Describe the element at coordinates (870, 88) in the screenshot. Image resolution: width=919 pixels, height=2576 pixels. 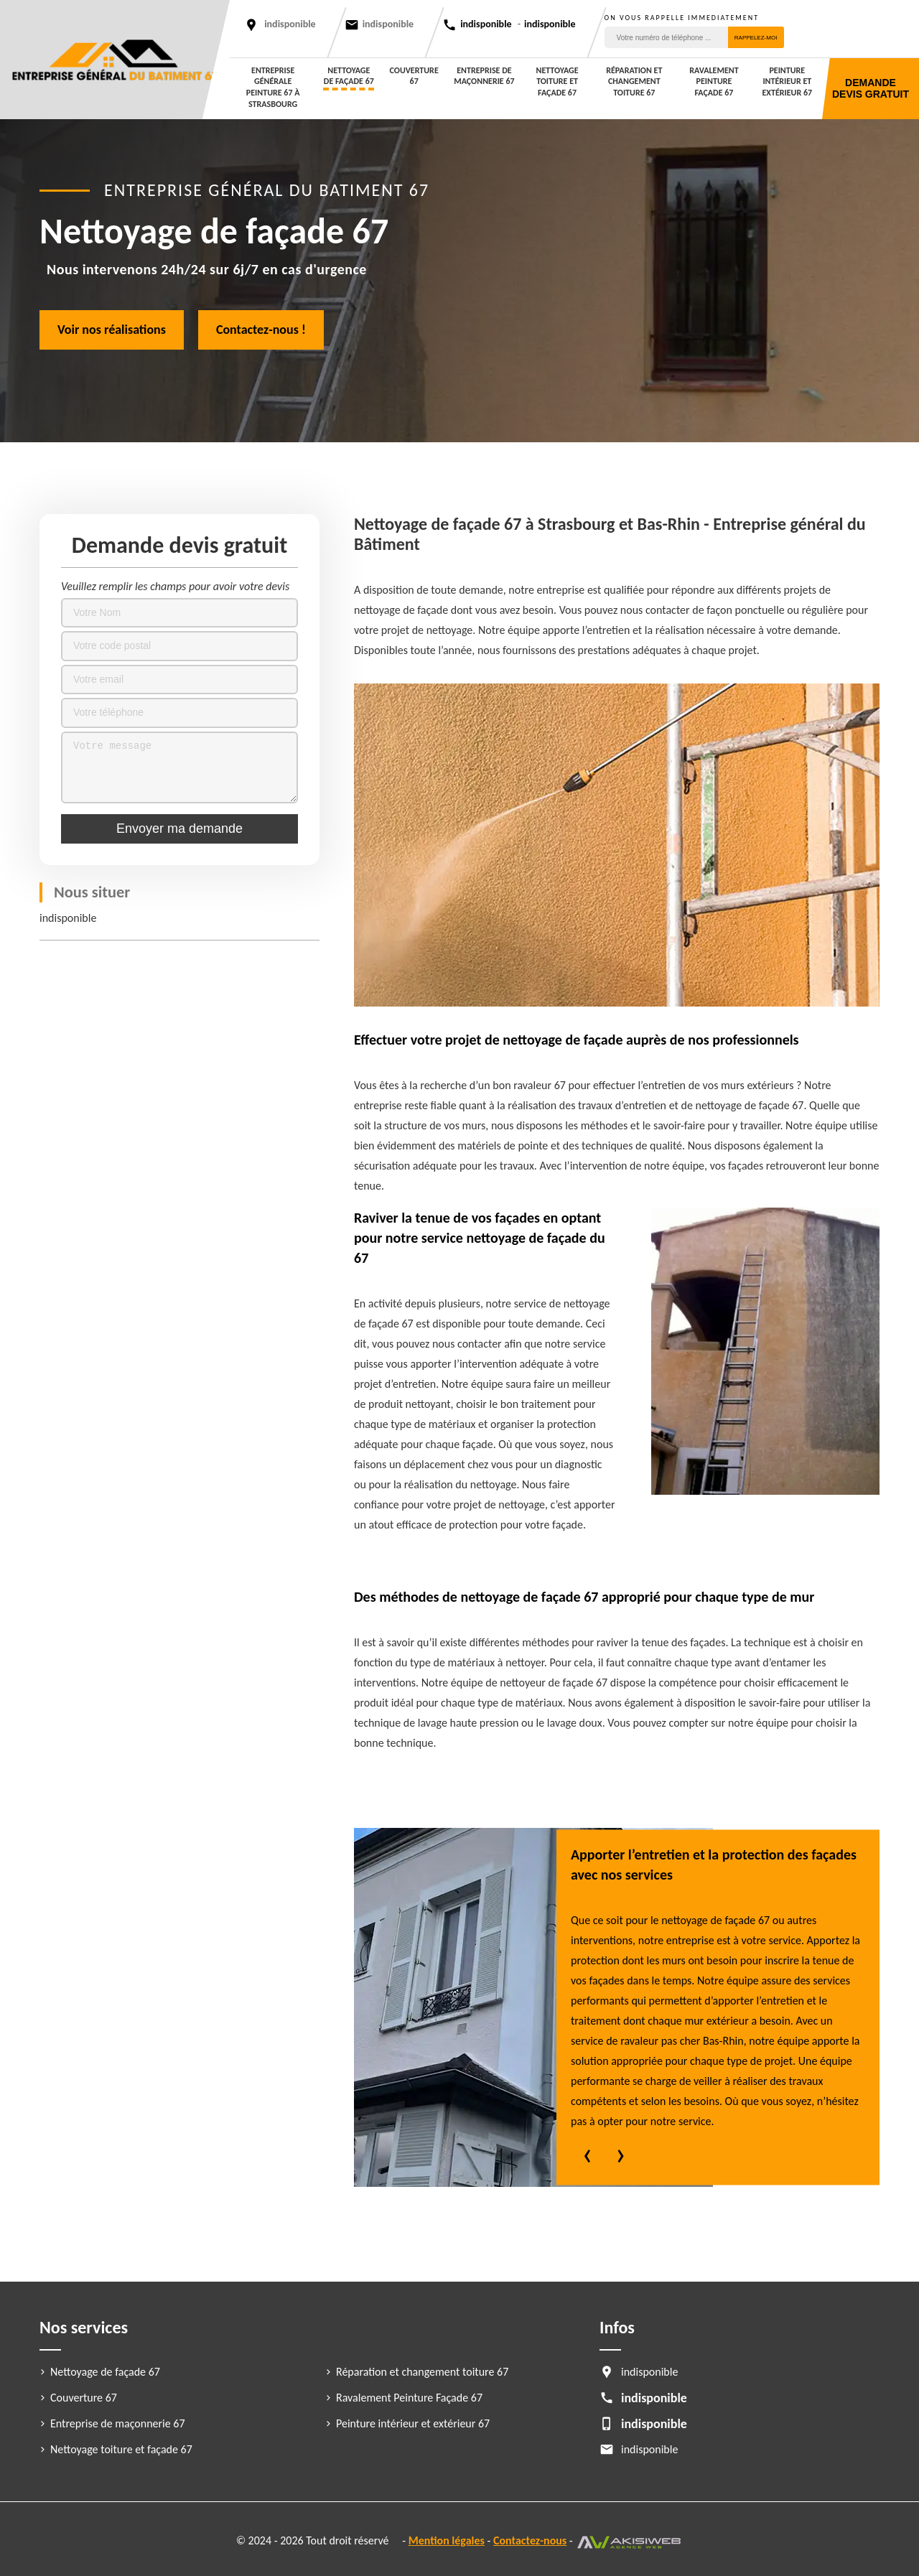
I see `Demande devis gratuit` at that location.